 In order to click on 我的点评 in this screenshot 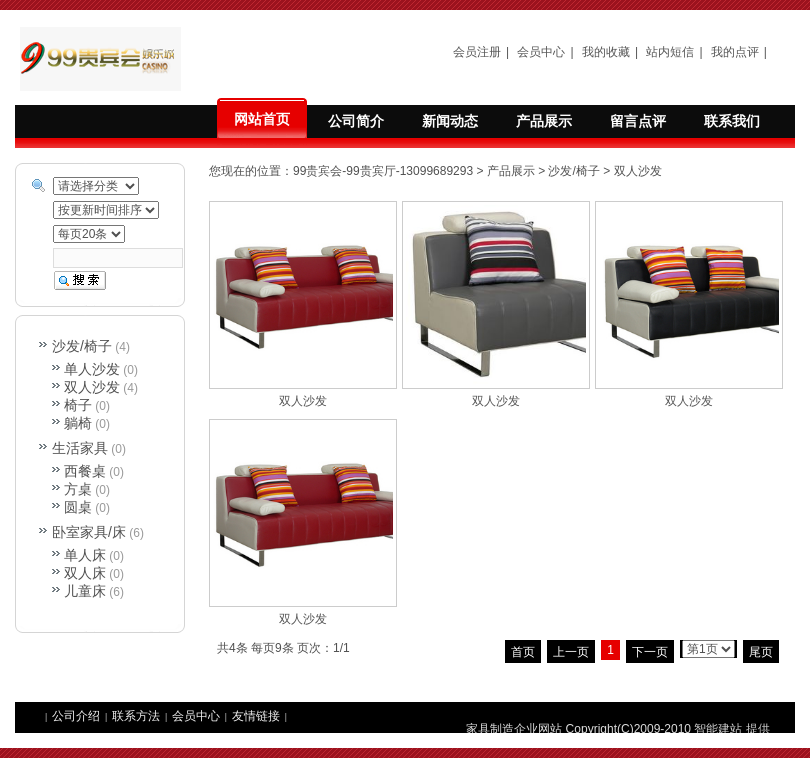, I will do `click(735, 52)`.